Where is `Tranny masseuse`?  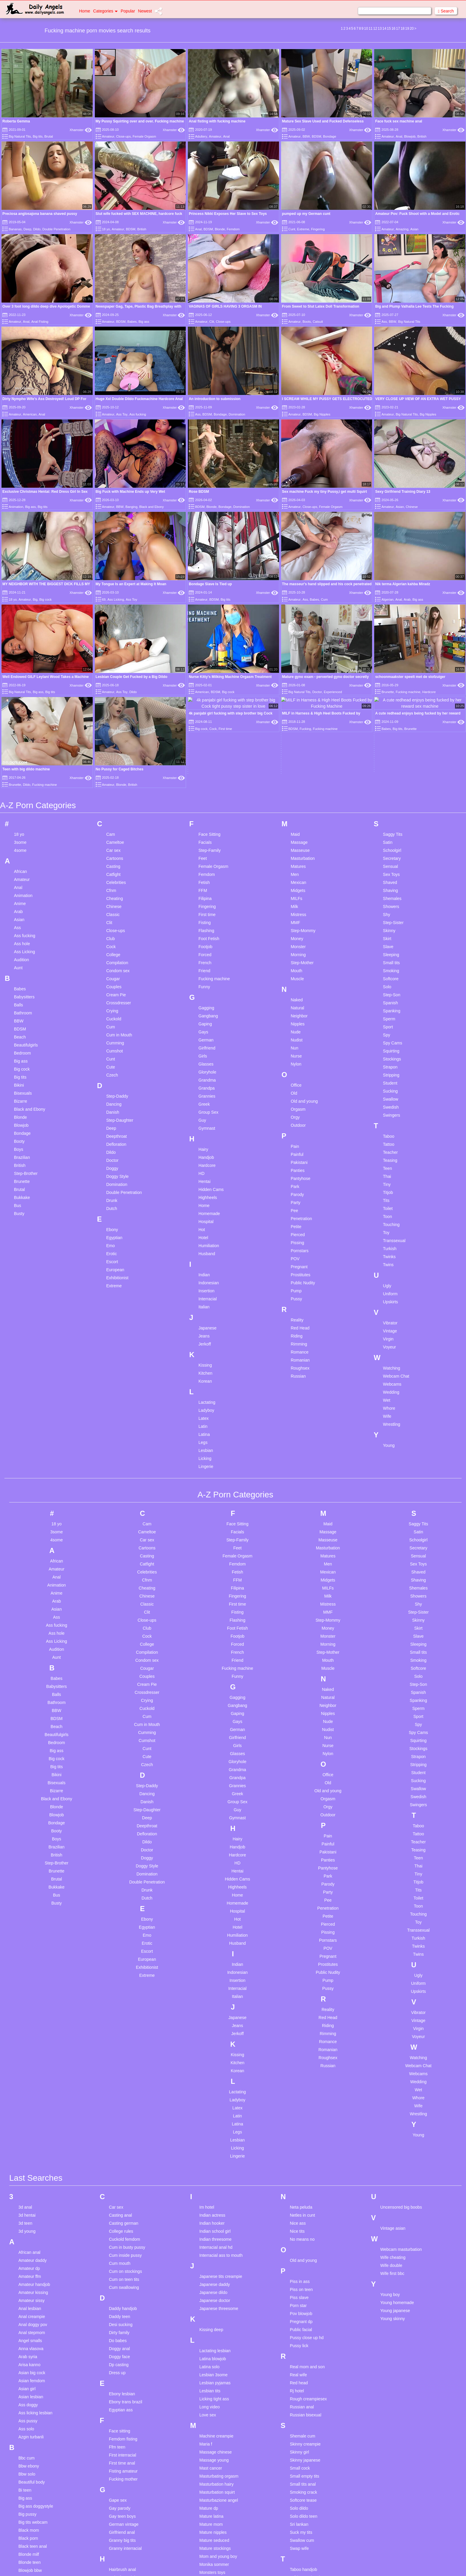
Tranny masseuse is located at coordinates (306, 2533).